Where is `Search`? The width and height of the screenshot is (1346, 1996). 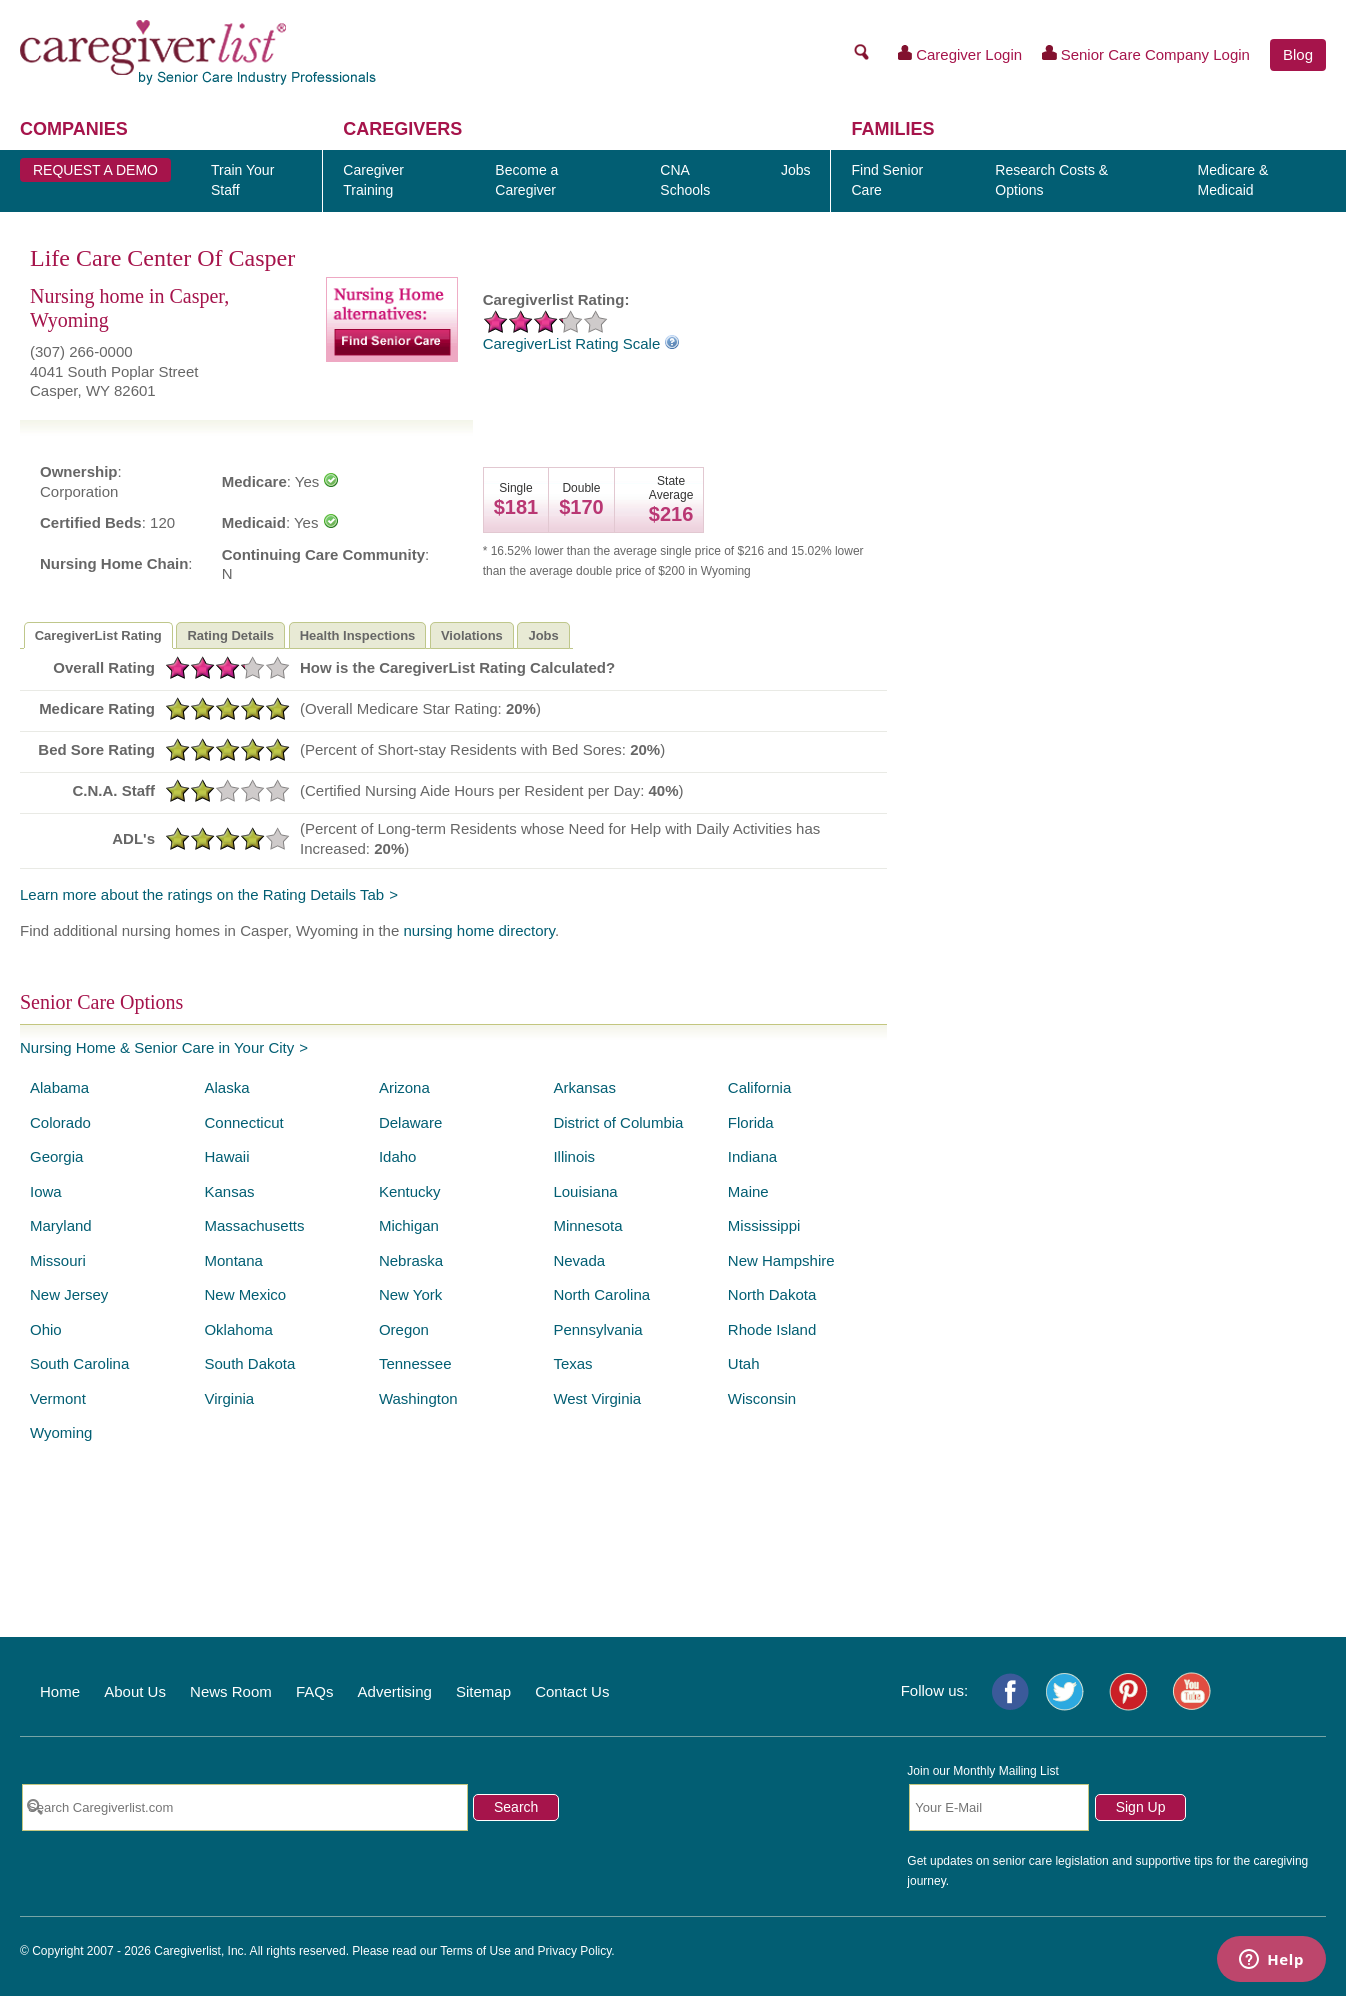 Search is located at coordinates (516, 1807).